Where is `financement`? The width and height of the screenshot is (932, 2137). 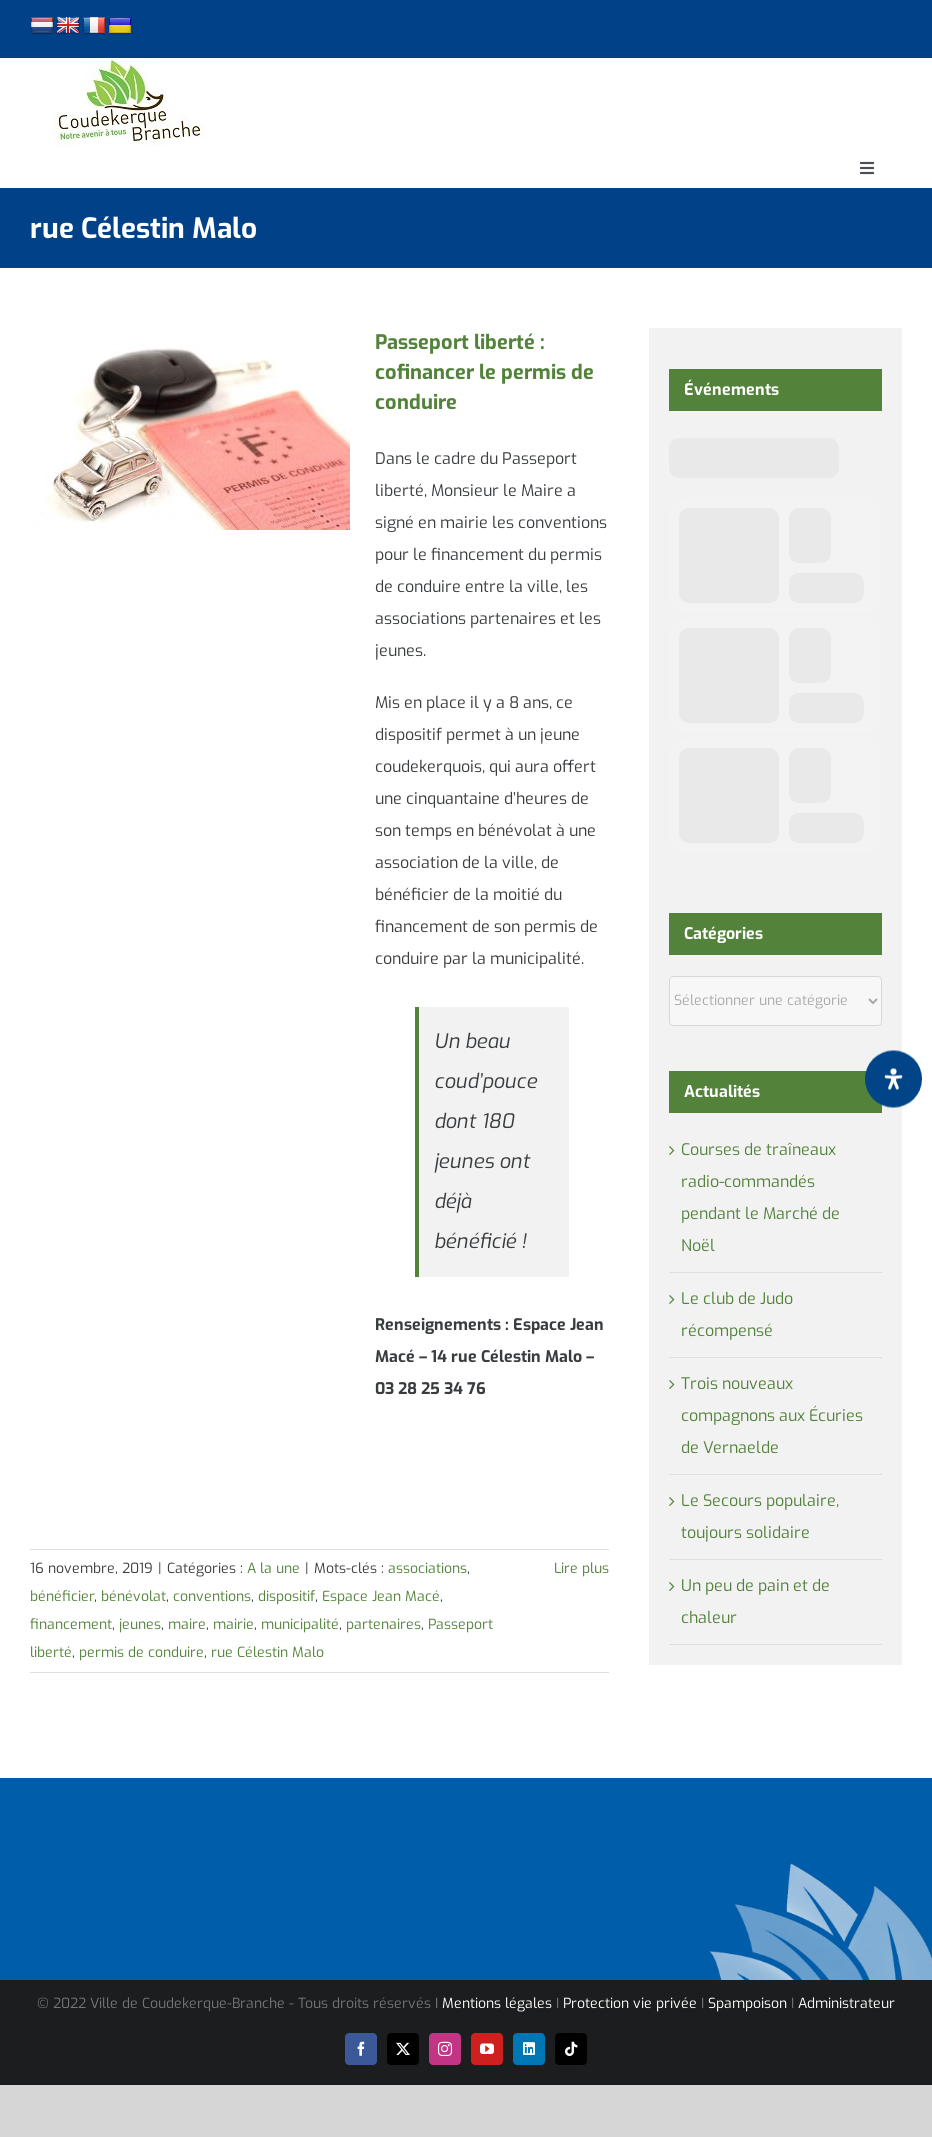
financement is located at coordinates (71, 1624).